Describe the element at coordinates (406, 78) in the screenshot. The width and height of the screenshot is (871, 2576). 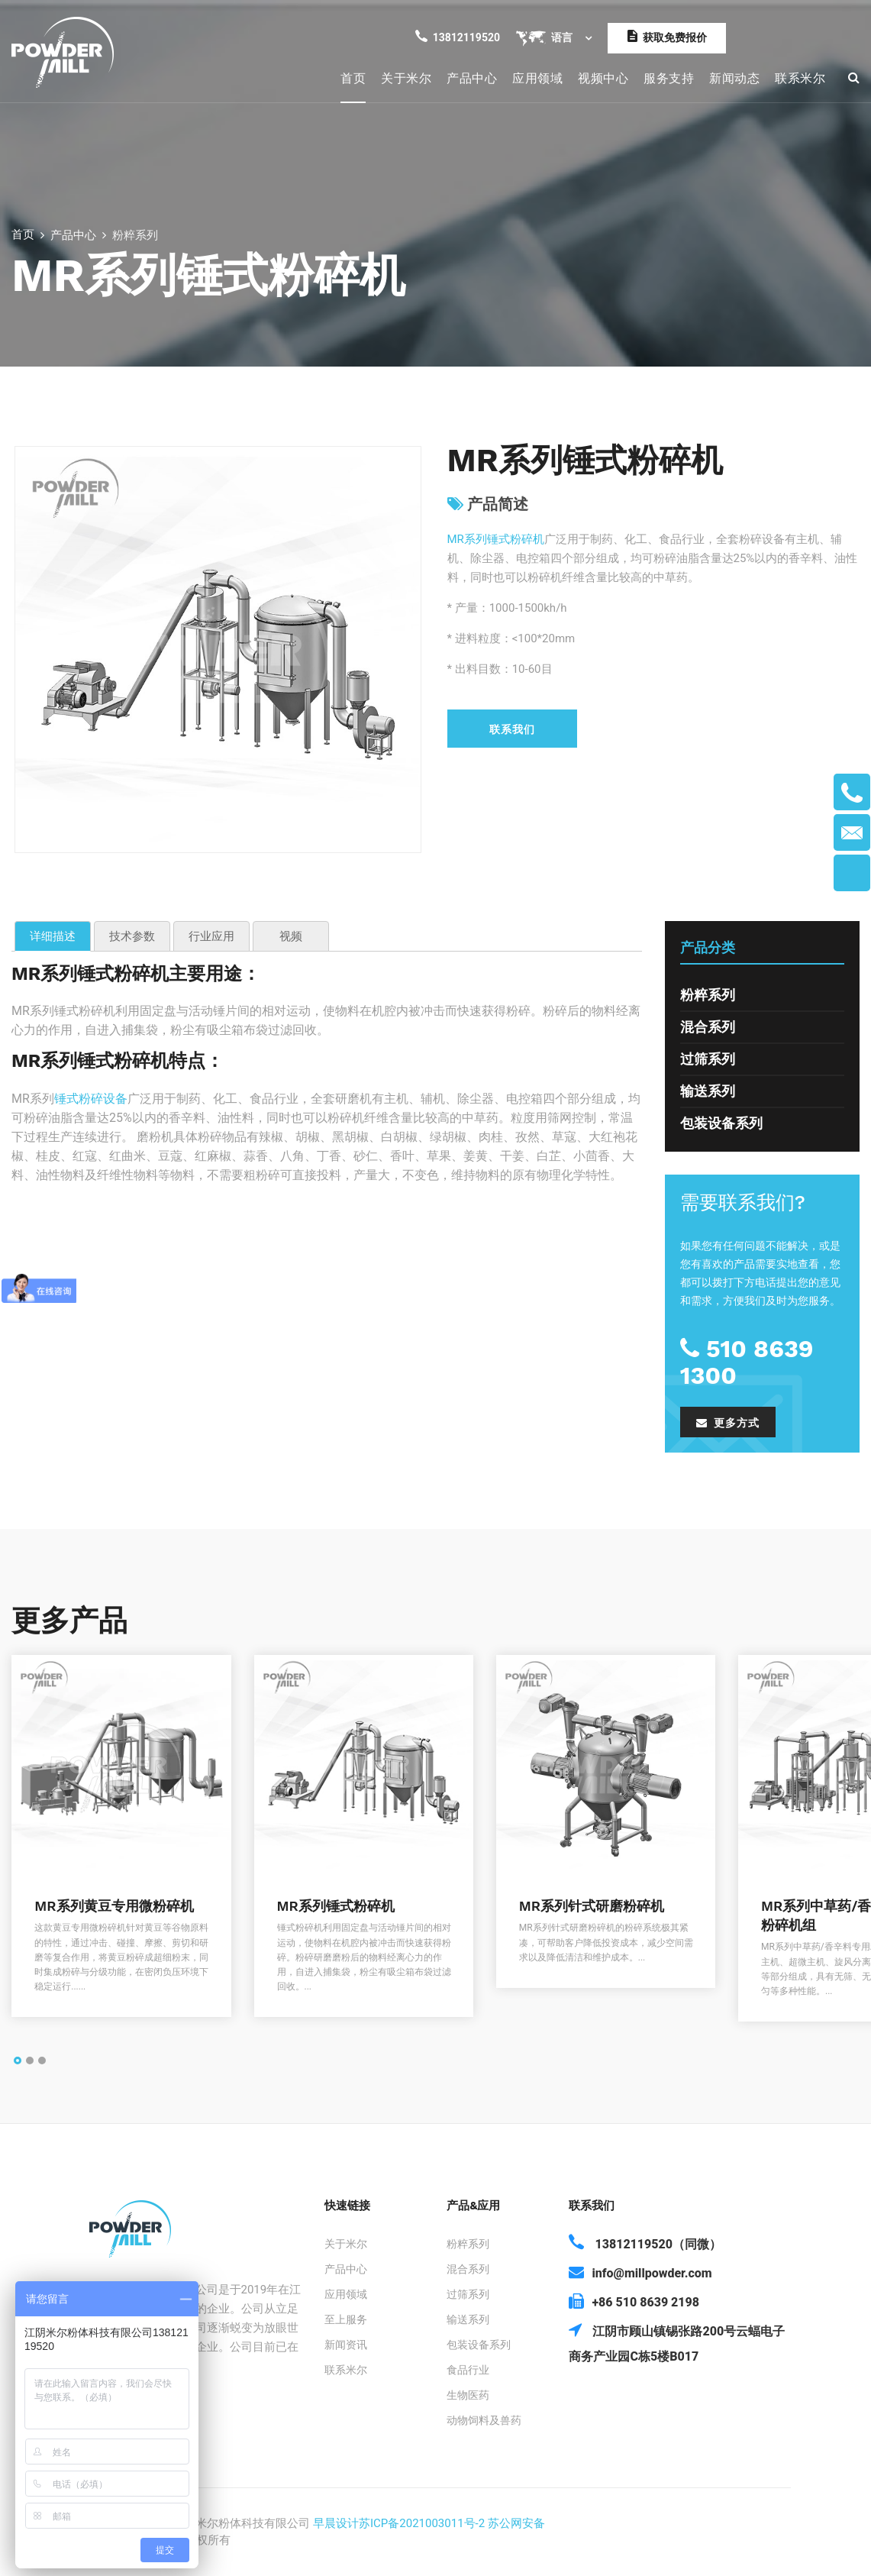
I see `关于米尔` at that location.